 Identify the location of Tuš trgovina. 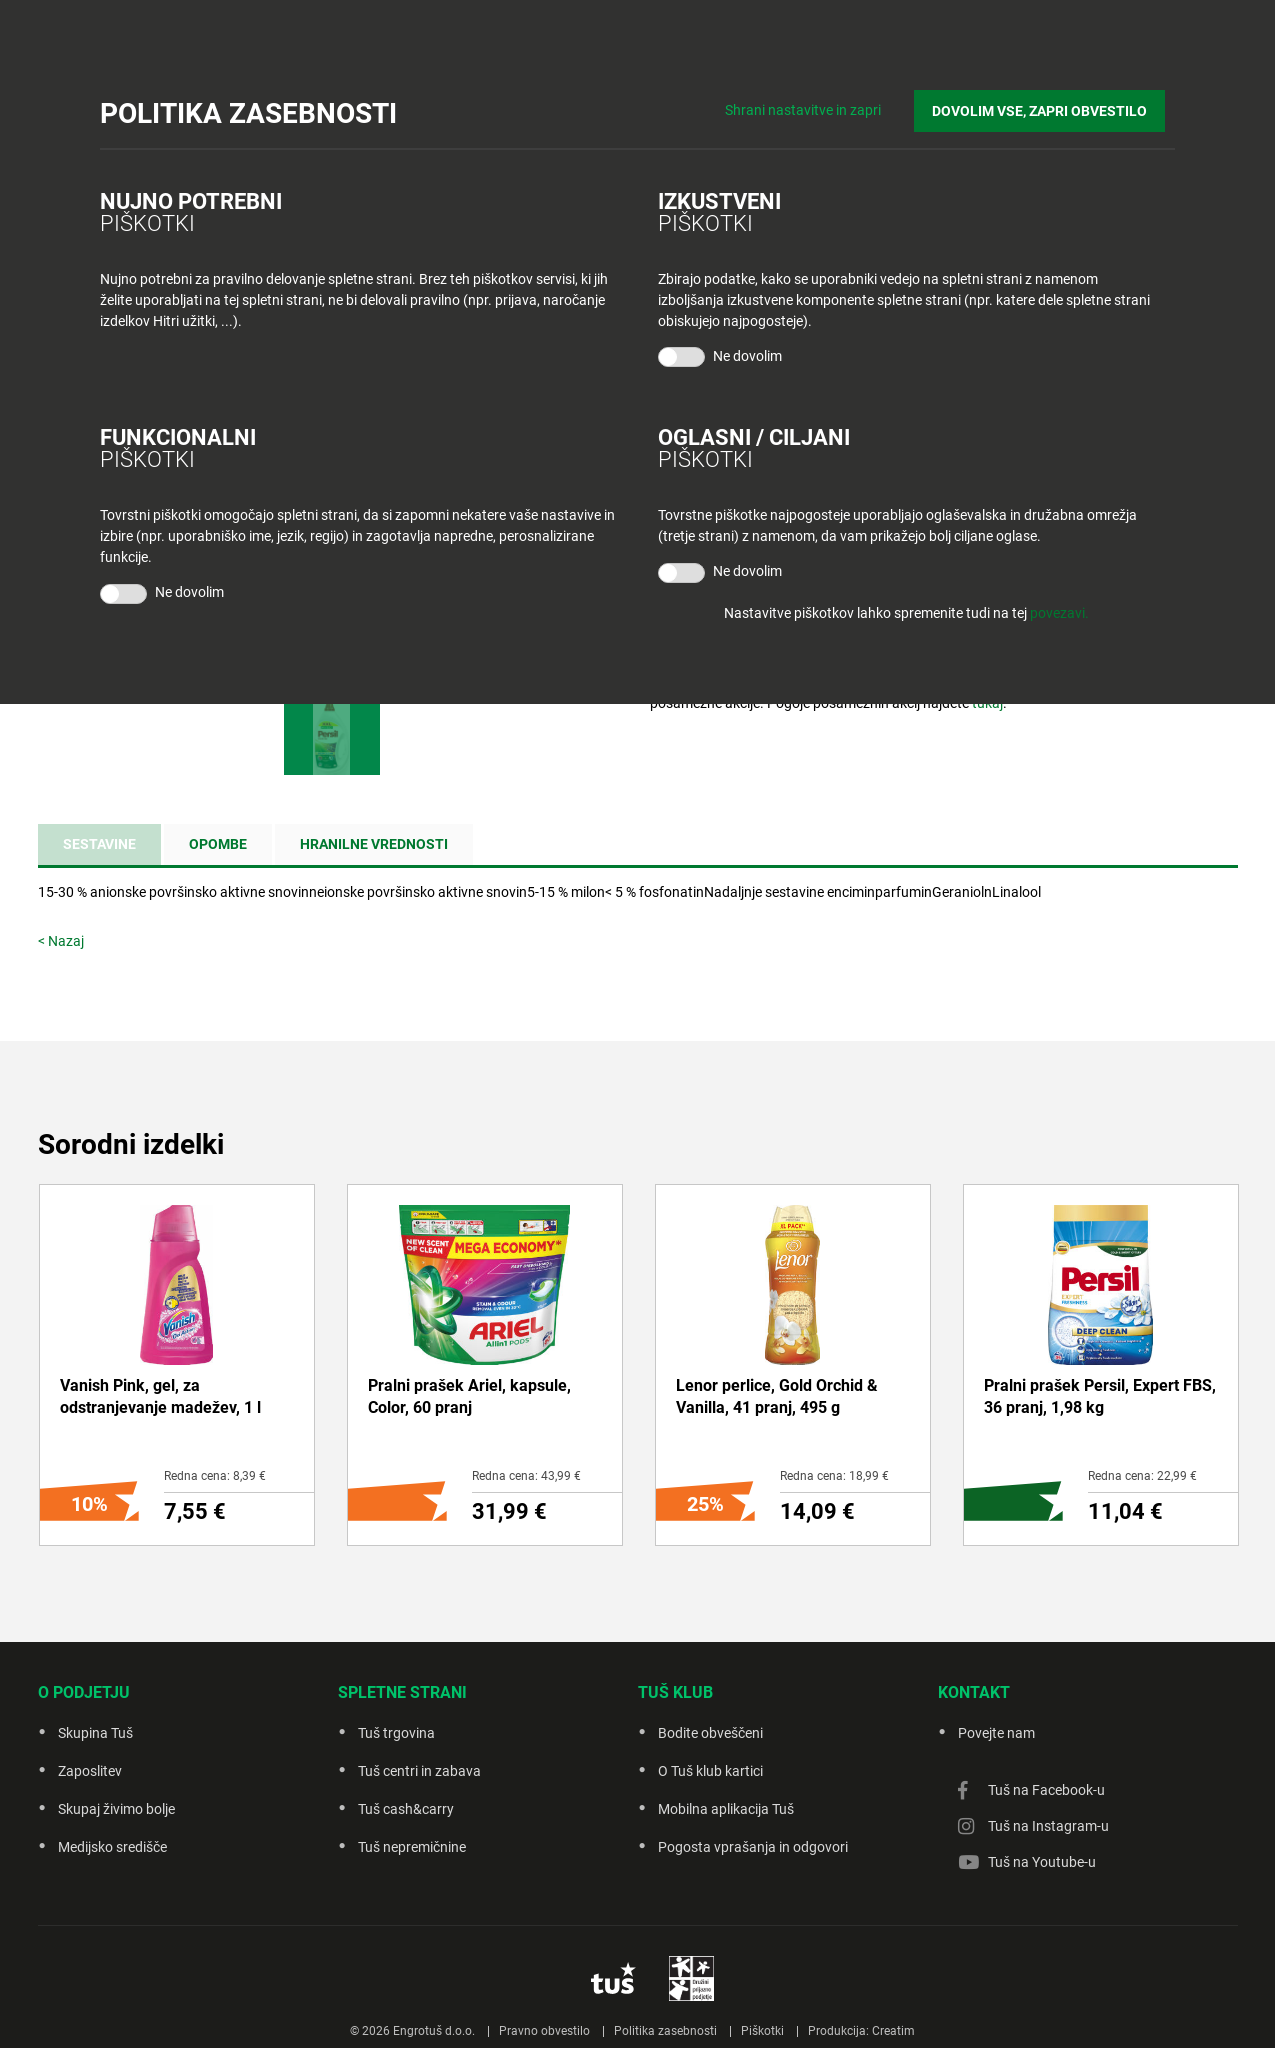
(396, 1733).